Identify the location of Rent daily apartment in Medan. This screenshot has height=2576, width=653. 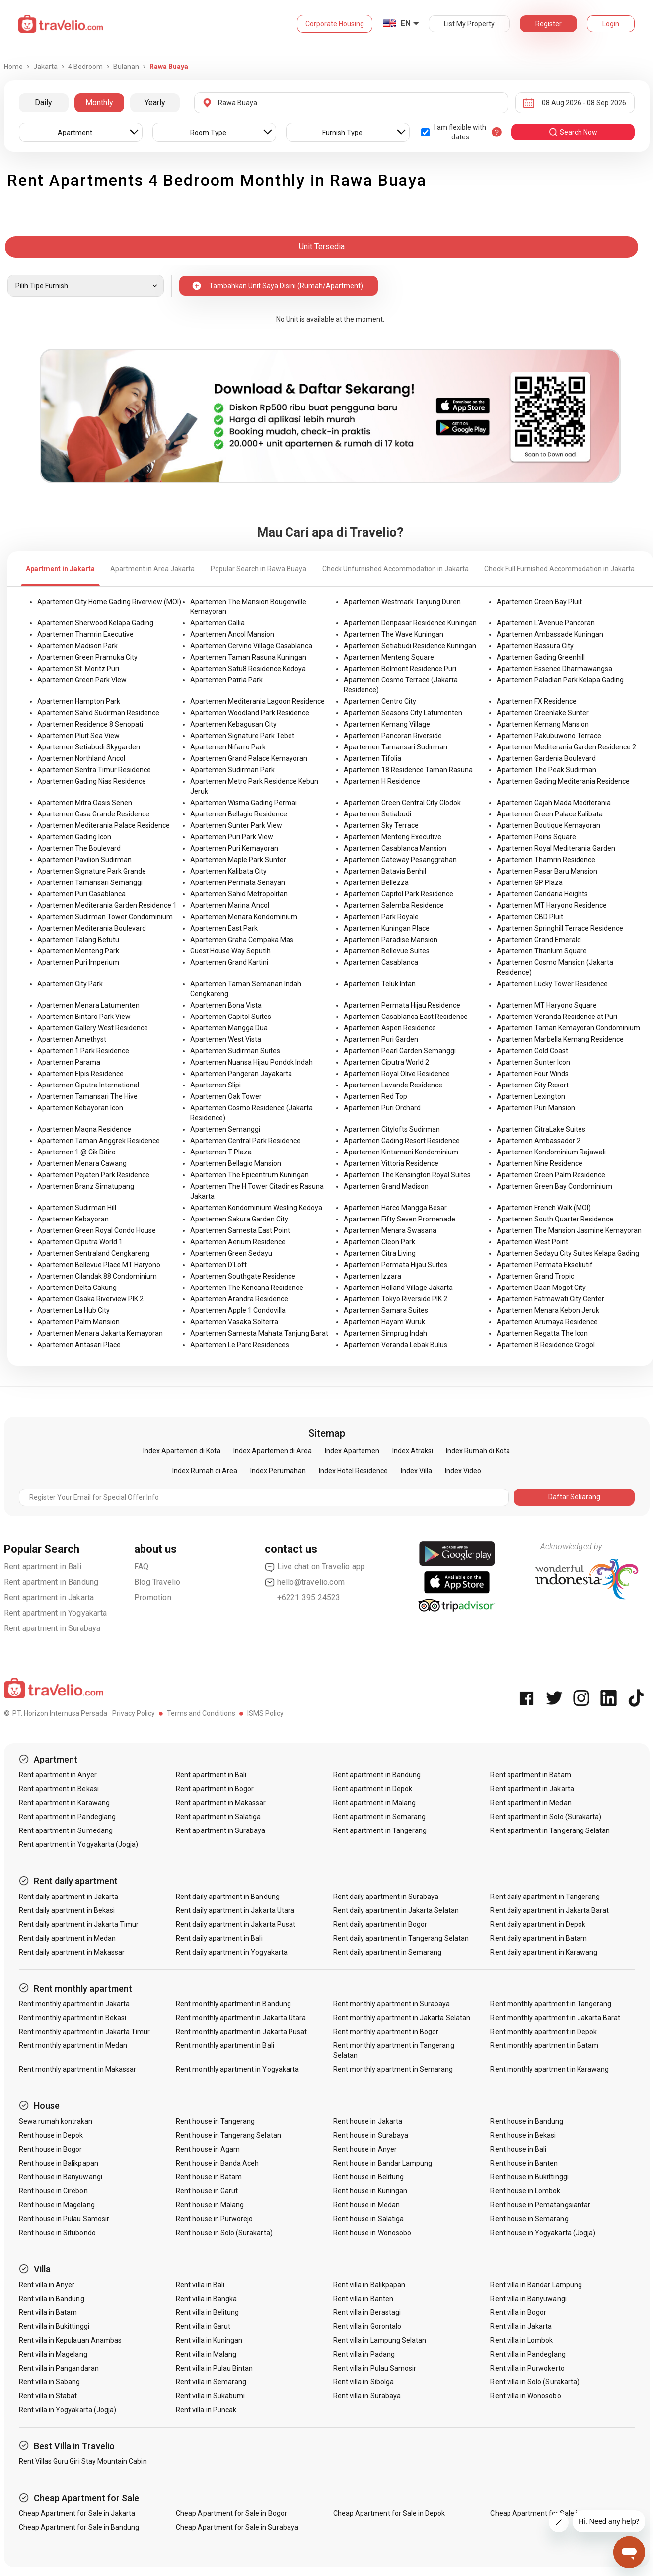
(67, 1938).